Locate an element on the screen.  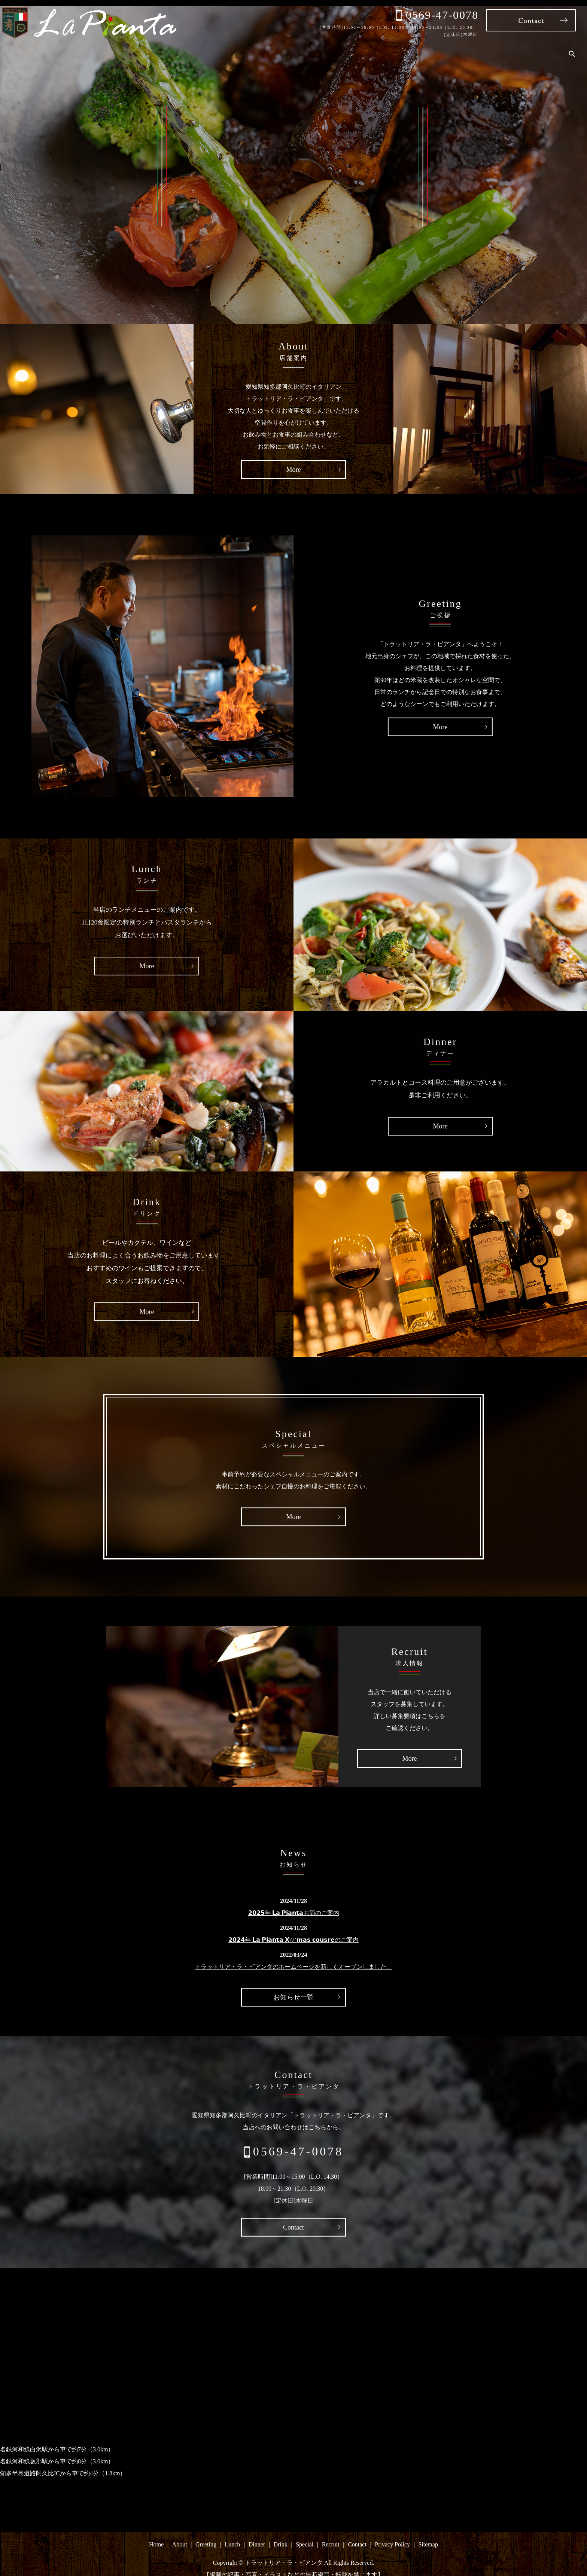
トラットリア・ラ・ピアンタのホームページを新しくオープンしました。 is located at coordinates (293, 1956).